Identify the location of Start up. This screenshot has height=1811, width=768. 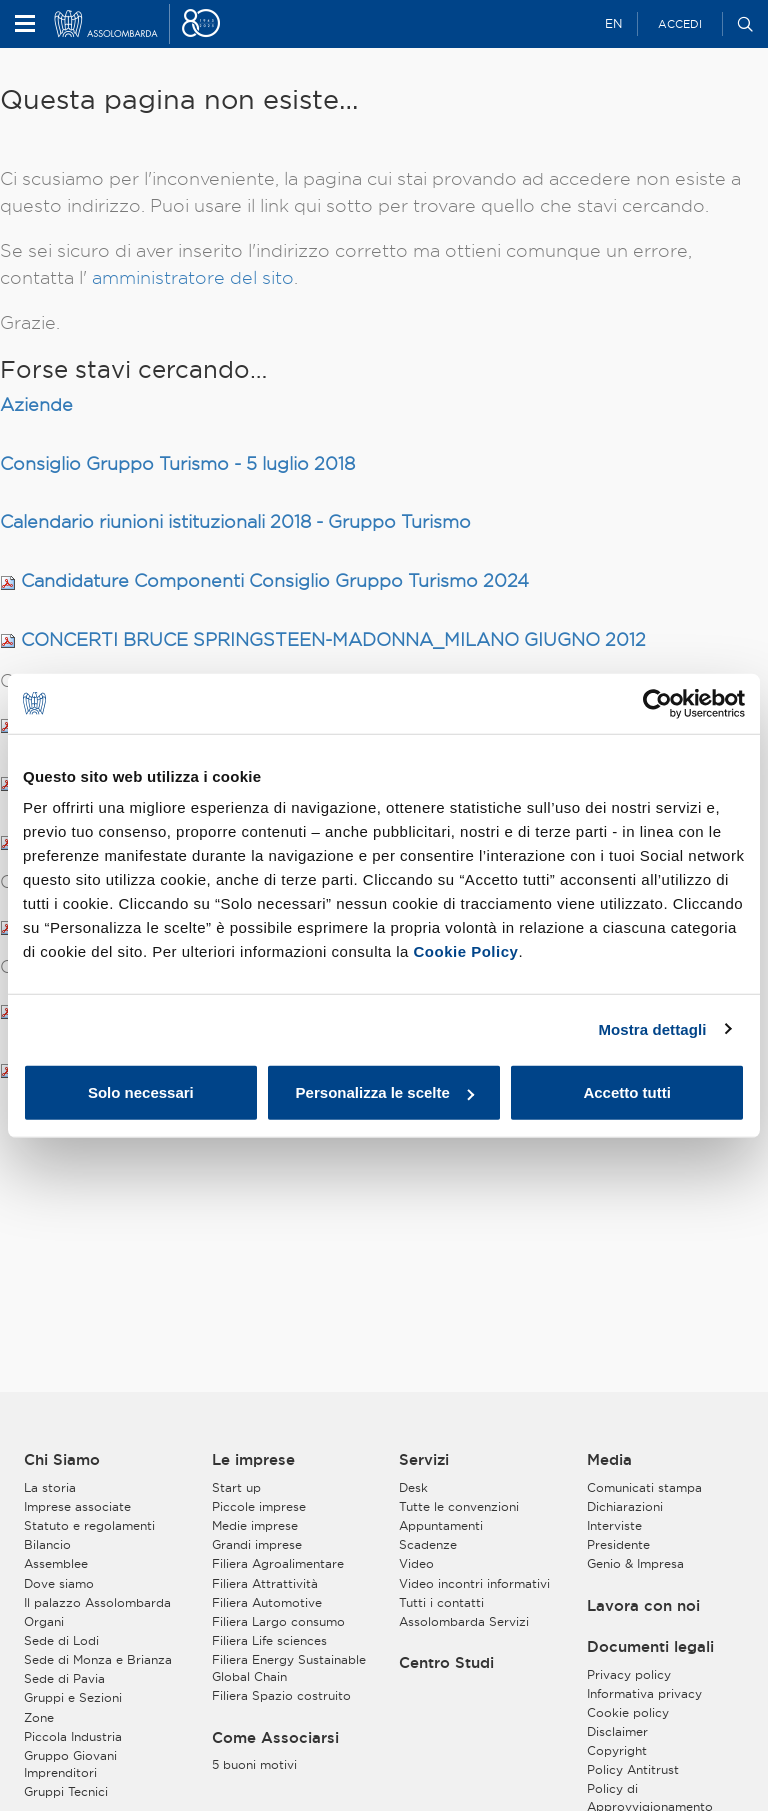
(236, 1487).